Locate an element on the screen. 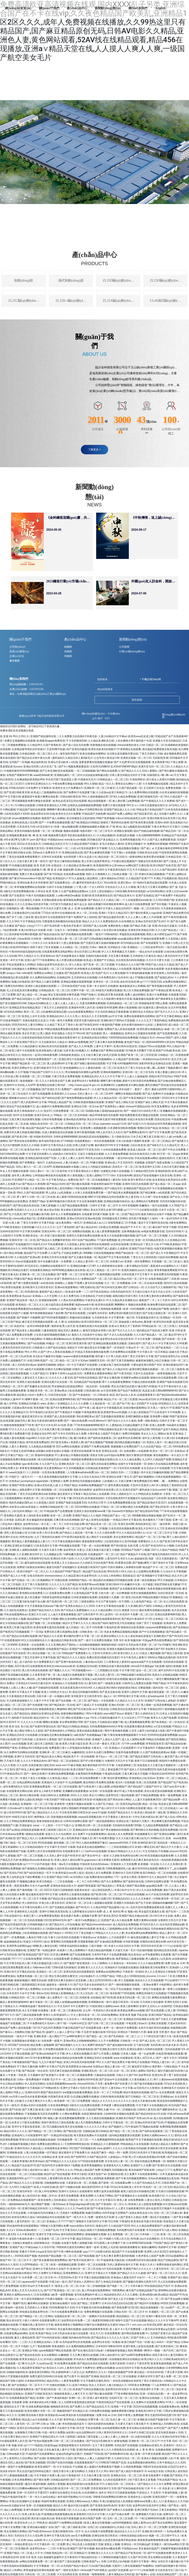  美女比基尼游泳跳舞视频 is located at coordinates (158, 1791).